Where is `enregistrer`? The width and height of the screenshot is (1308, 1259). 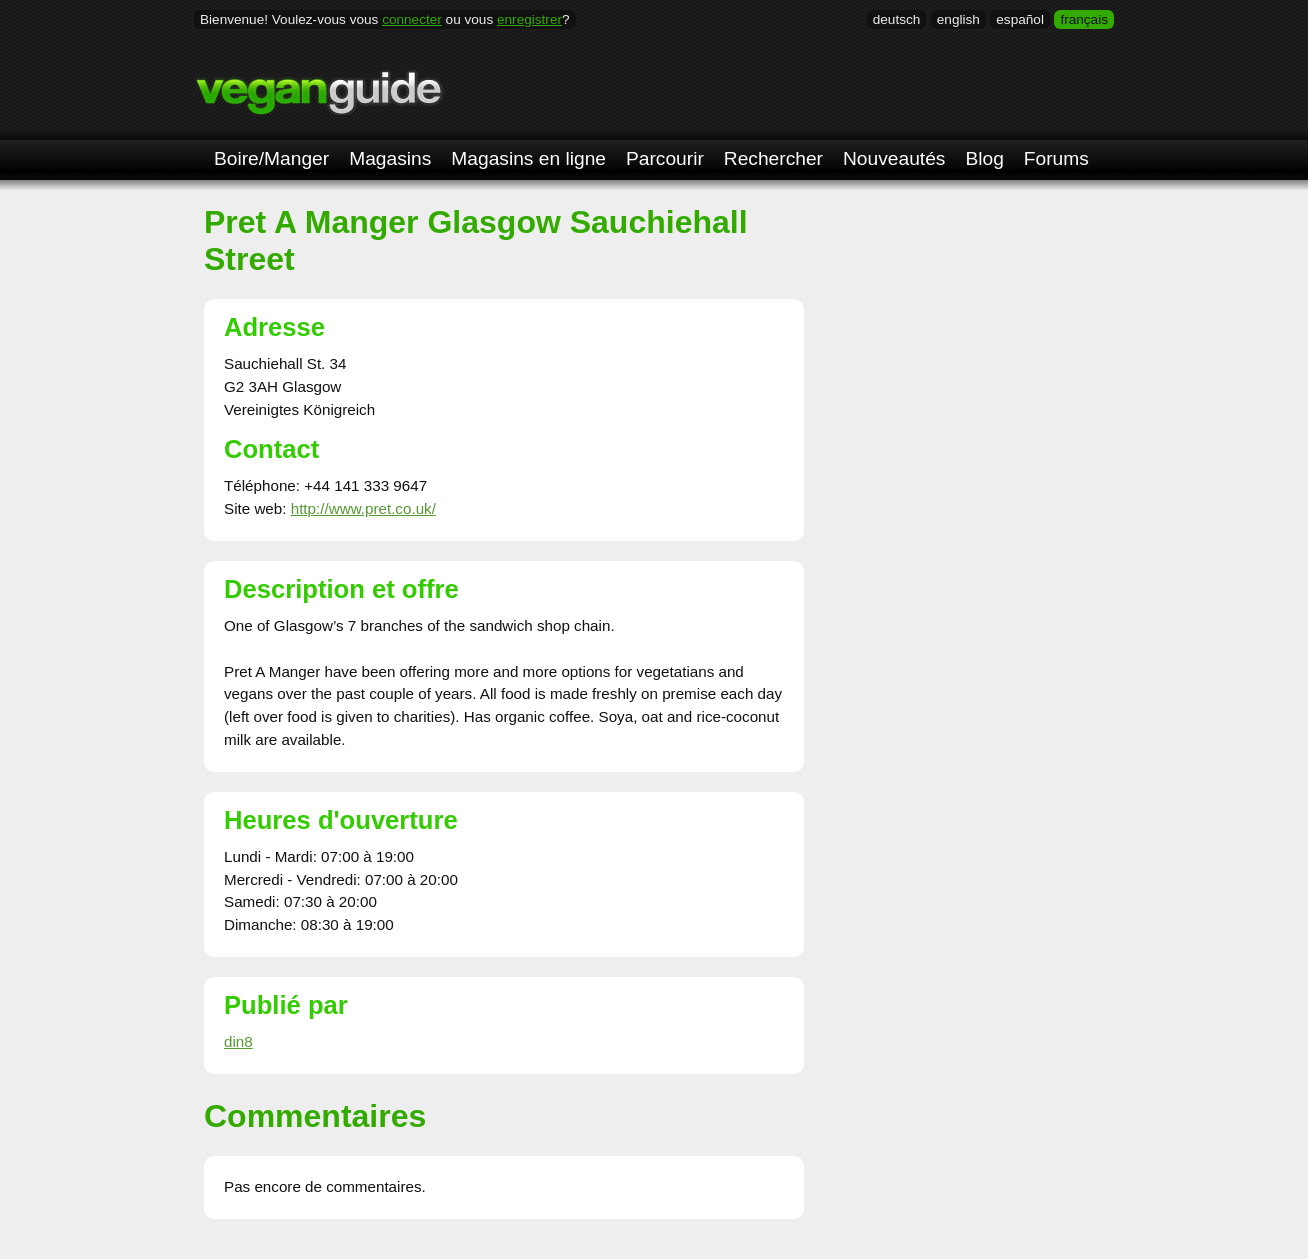 enregistrer is located at coordinates (529, 19).